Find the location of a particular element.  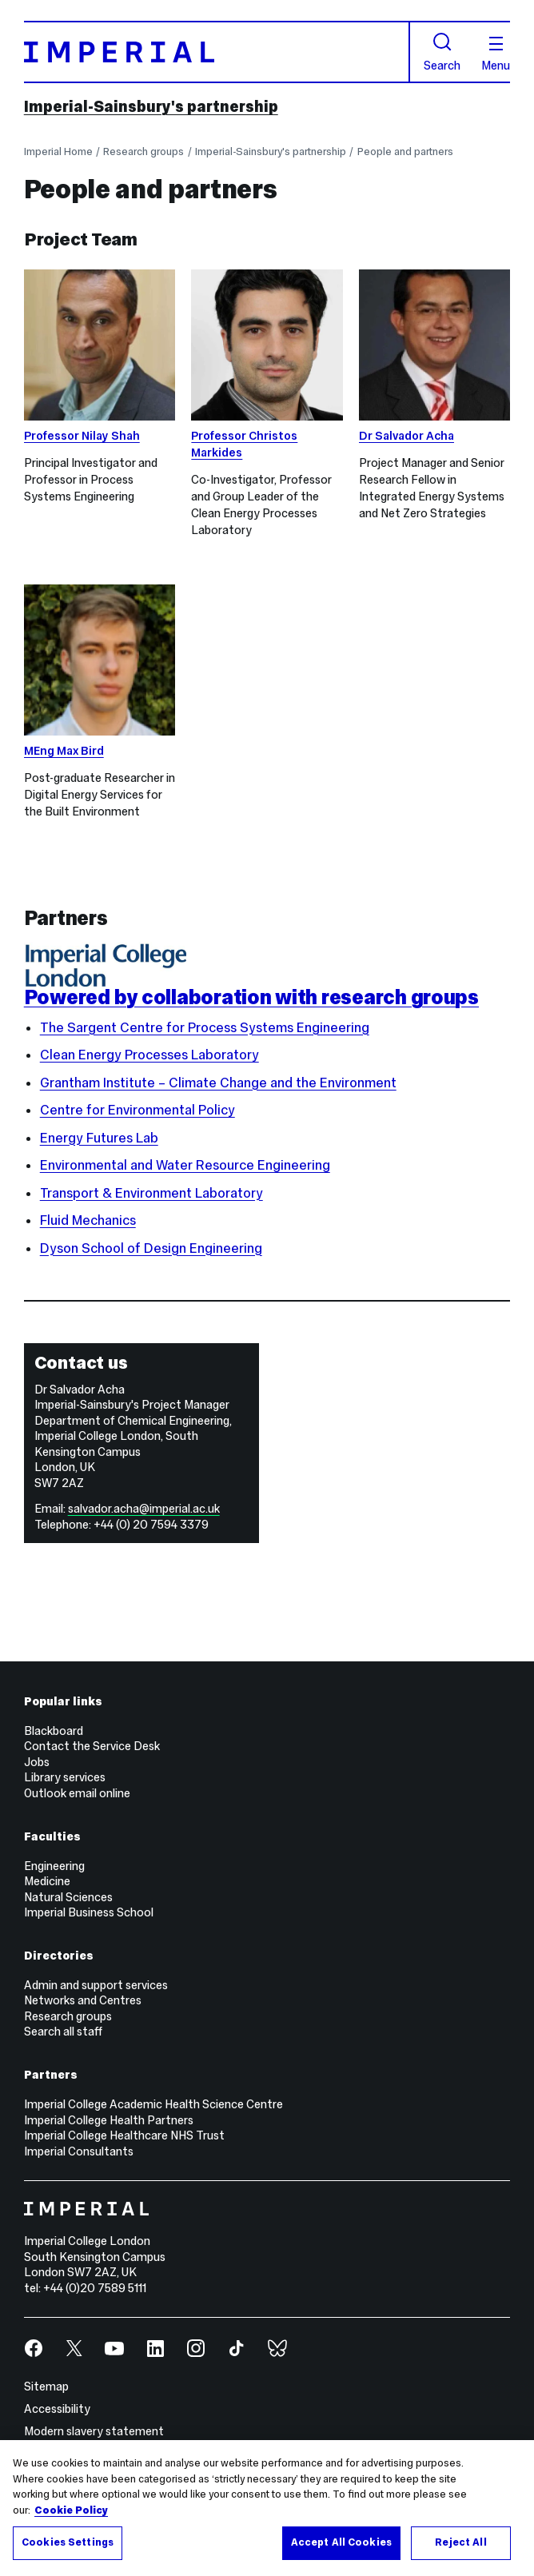

Centre for Environmental Policy is located at coordinates (137, 1110).